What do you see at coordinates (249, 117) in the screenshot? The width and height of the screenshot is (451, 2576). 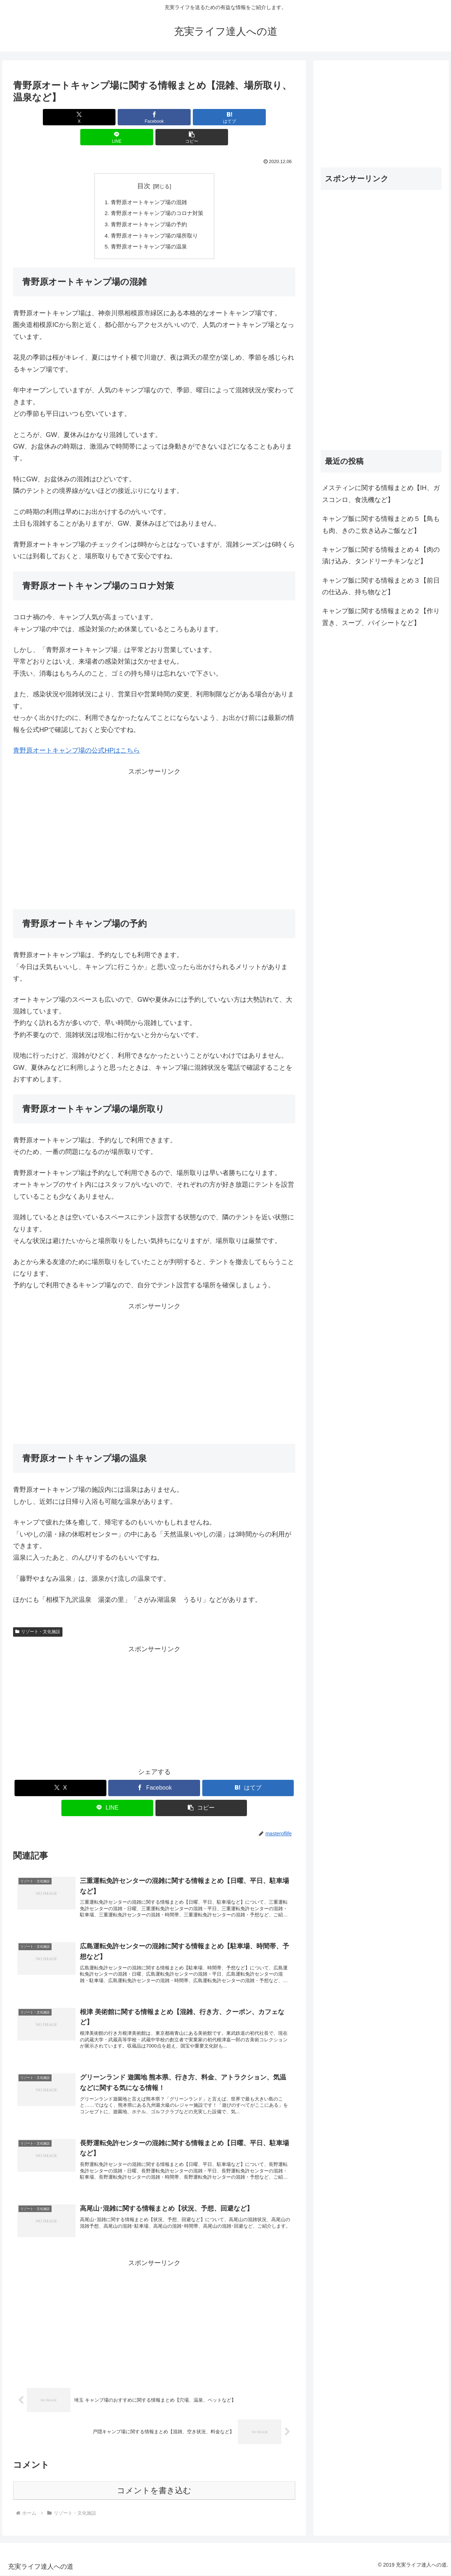 I see `[button]` at bounding box center [249, 117].